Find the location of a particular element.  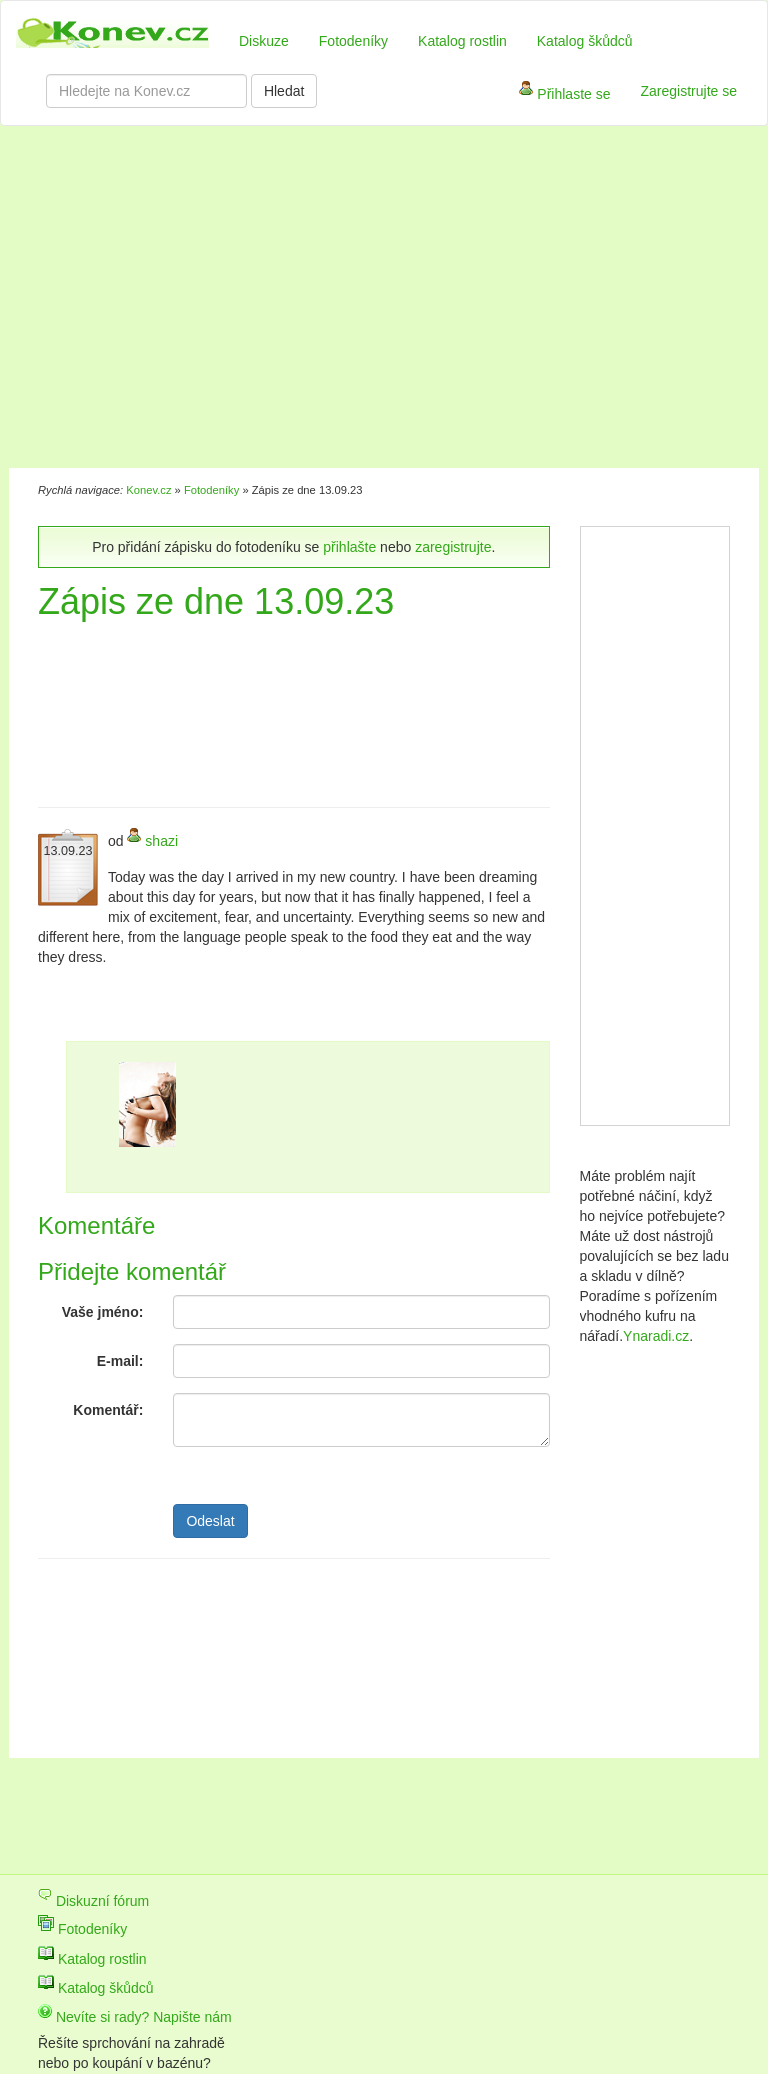

Katalog škůdců is located at coordinates (585, 41).